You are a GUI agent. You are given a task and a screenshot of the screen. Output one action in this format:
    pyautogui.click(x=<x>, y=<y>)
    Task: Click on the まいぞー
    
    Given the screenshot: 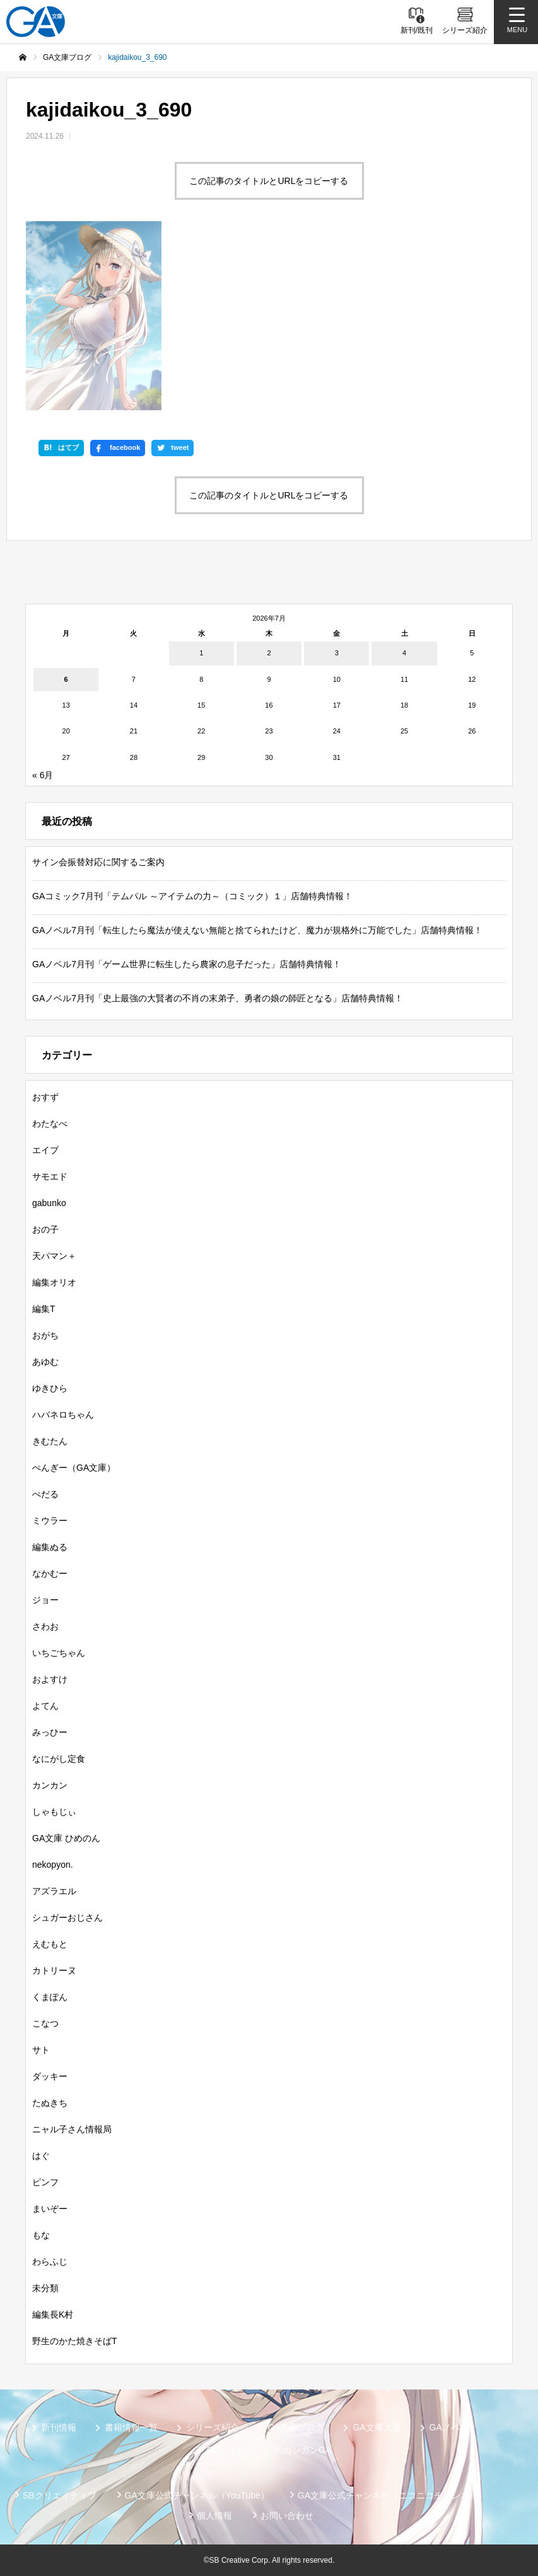 What is the action you would take?
    pyautogui.click(x=49, y=2209)
    